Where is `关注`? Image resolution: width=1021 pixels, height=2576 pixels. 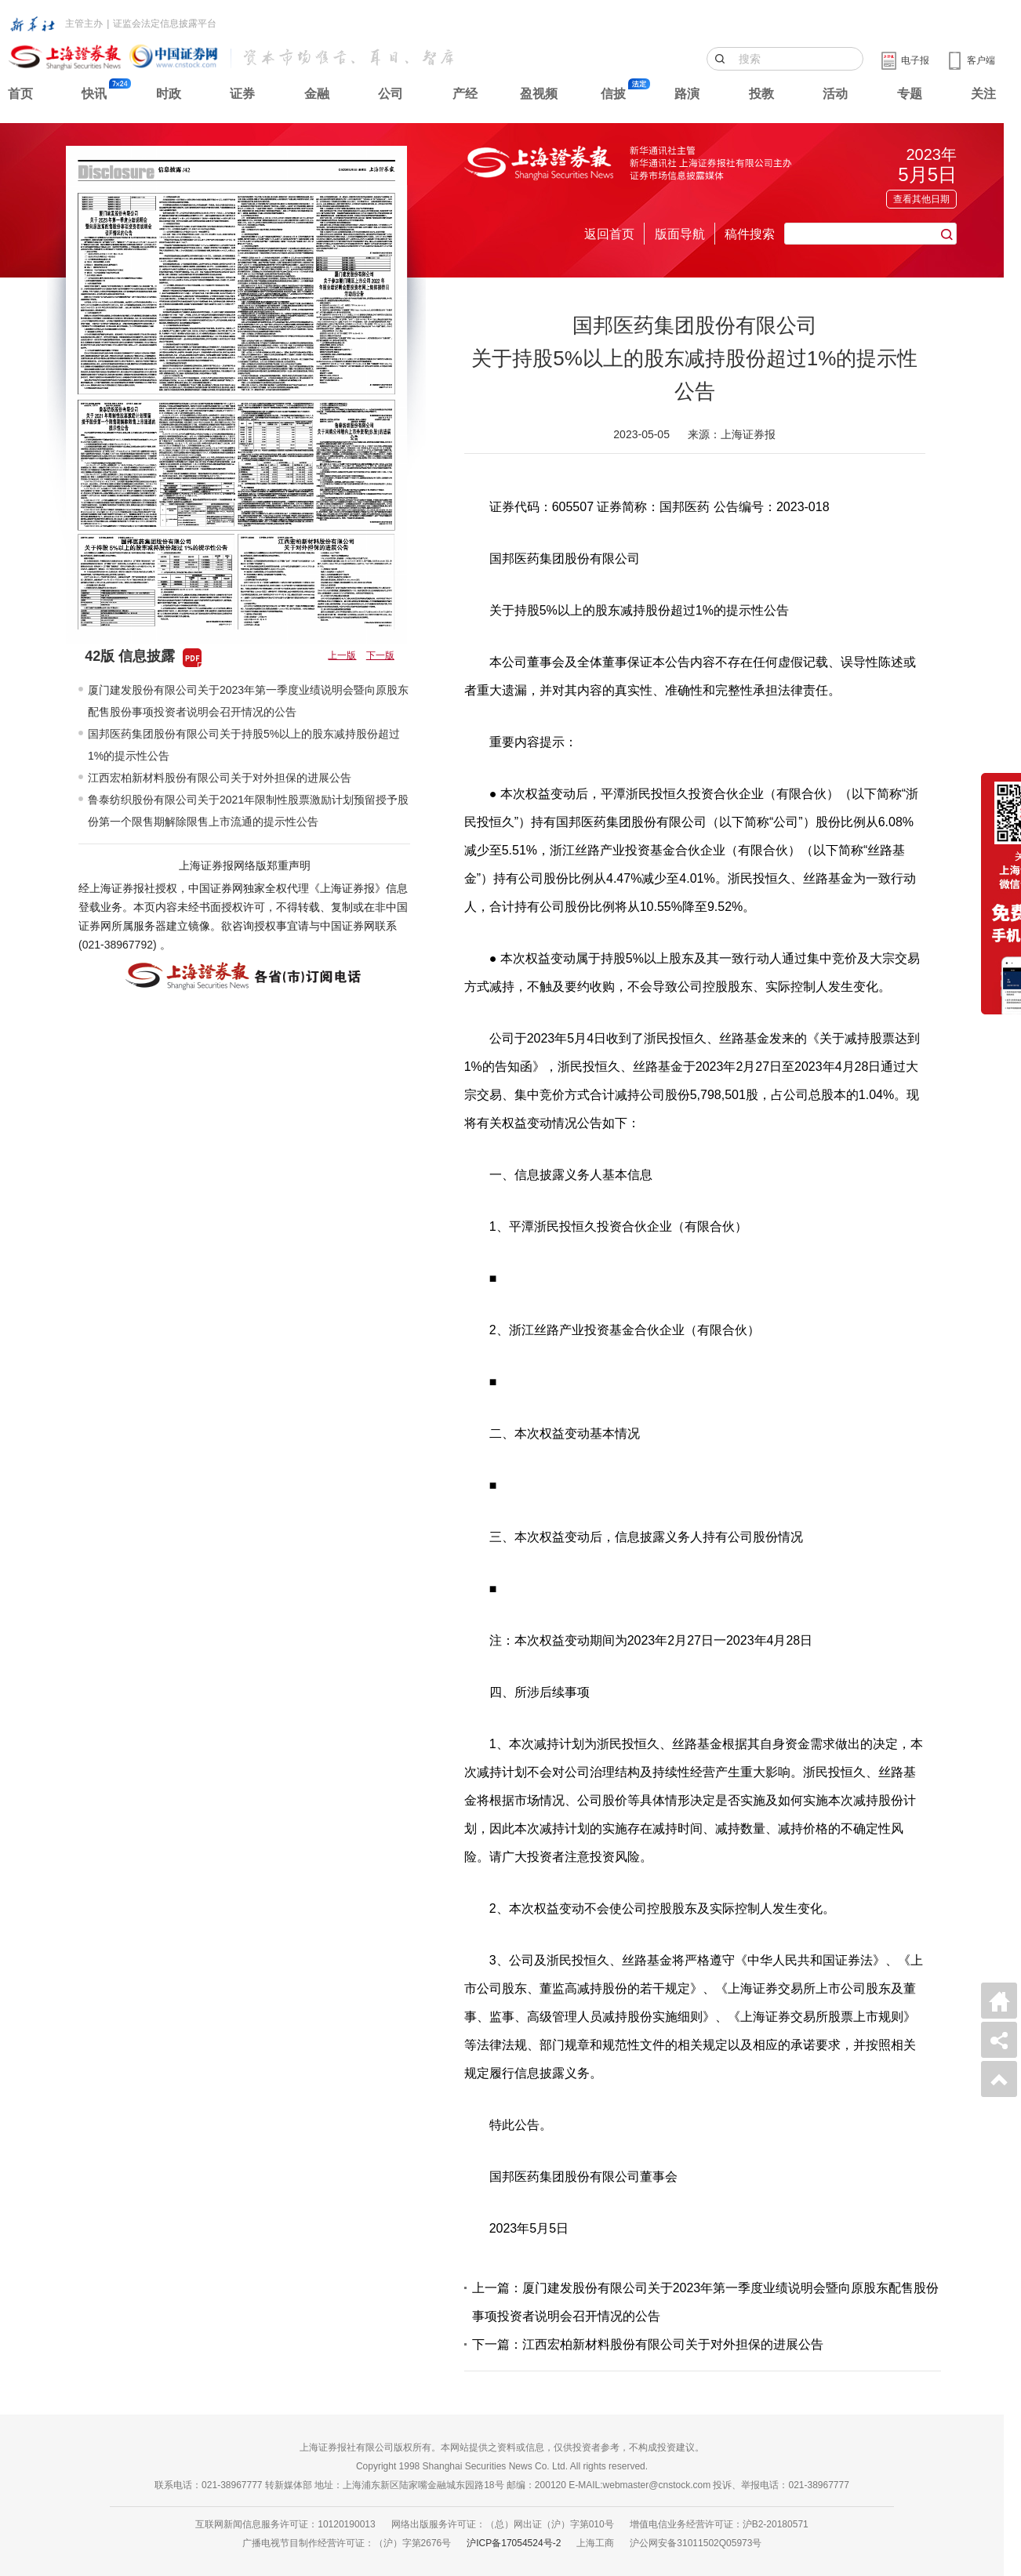
关注 is located at coordinates (983, 93).